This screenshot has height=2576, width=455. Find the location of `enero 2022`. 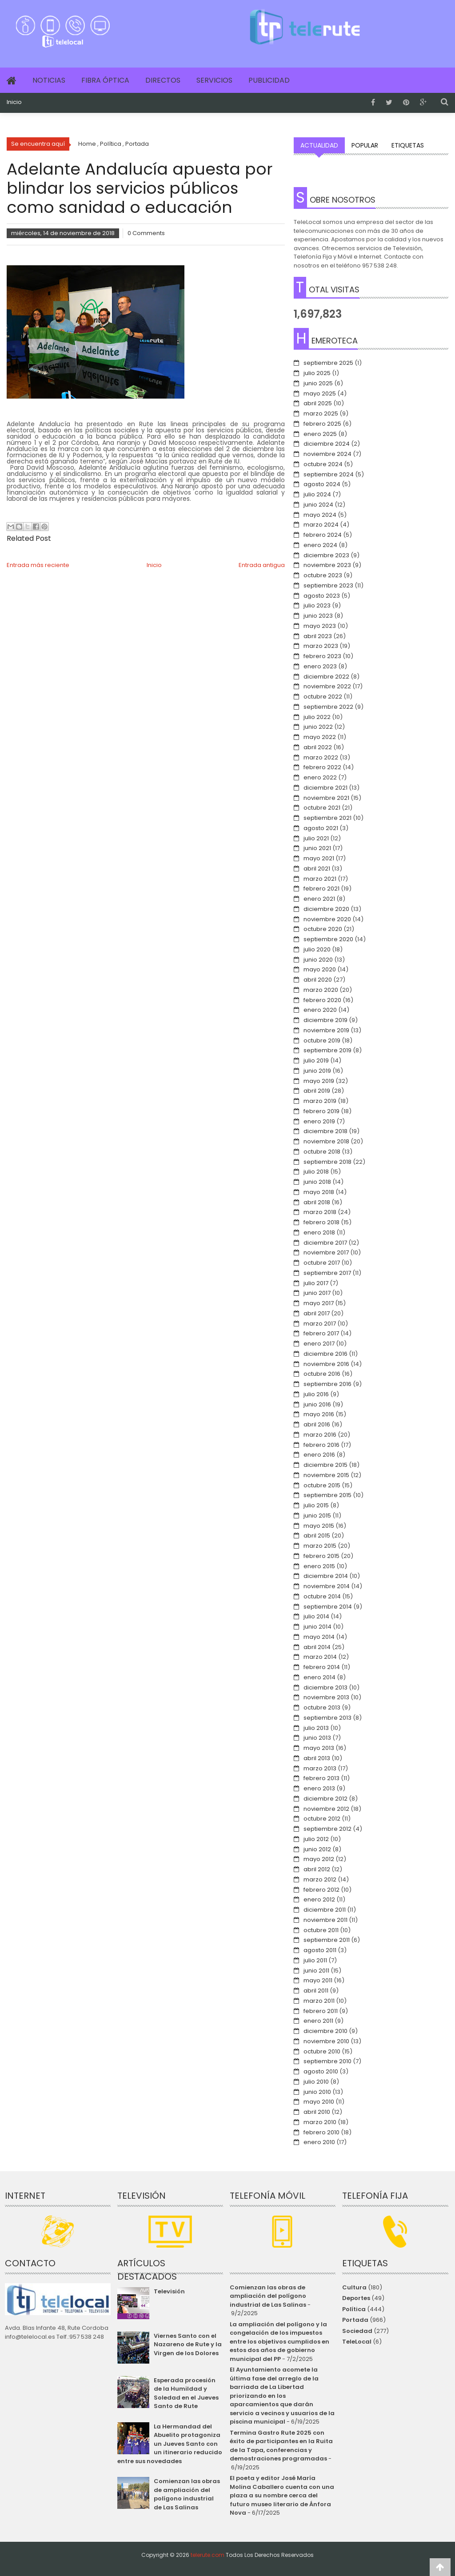

enero 2022 is located at coordinates (320, 777).